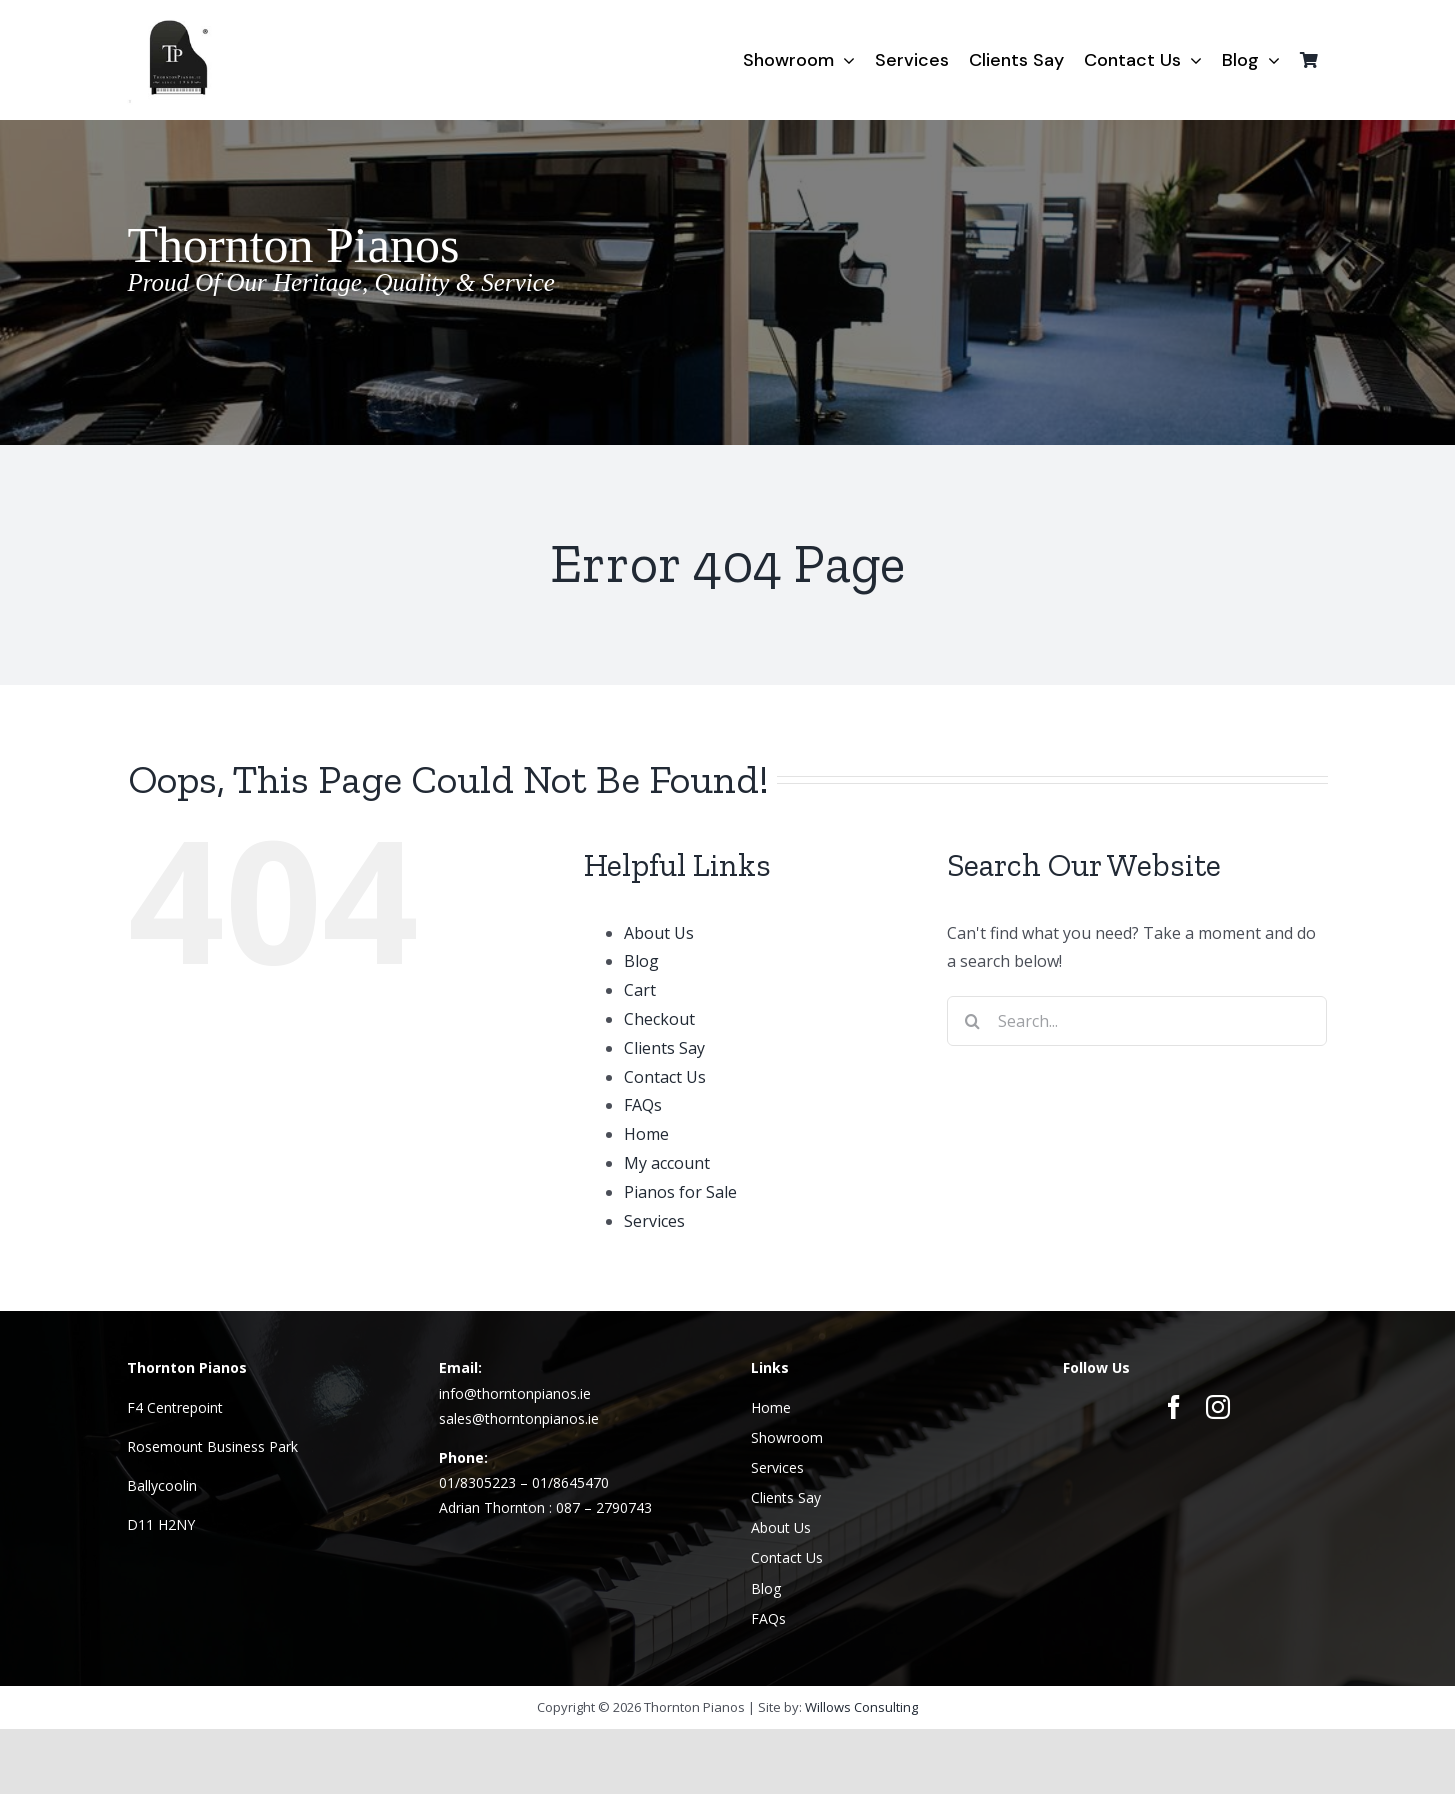  Describe the element at coordinates (665, 1077) in the screenshot. I see `Contact Us` at that location.